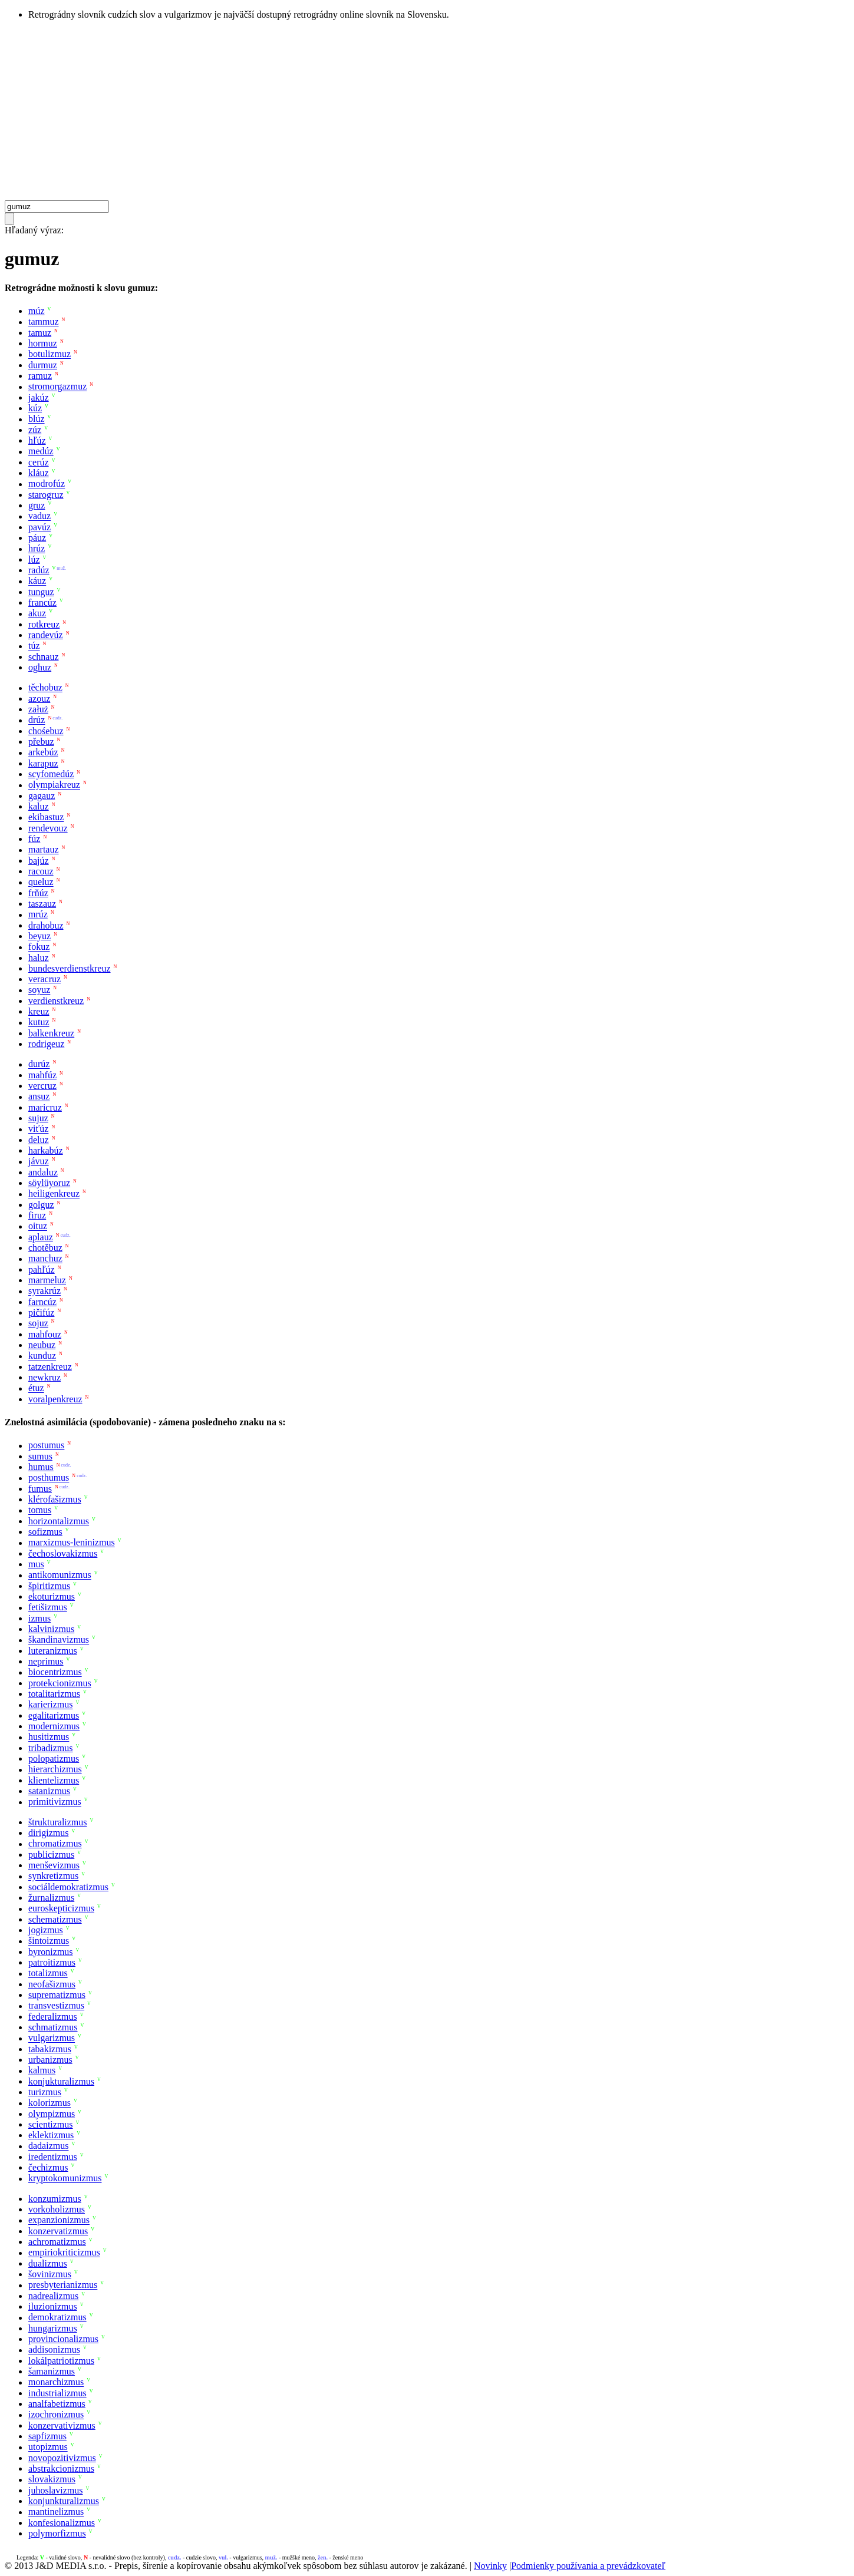 This screenshot has width=854, height=2576. What do you see at coordinates (39, 698) in the screenshot?
I see `azouz` at bounding box center [39, 698].